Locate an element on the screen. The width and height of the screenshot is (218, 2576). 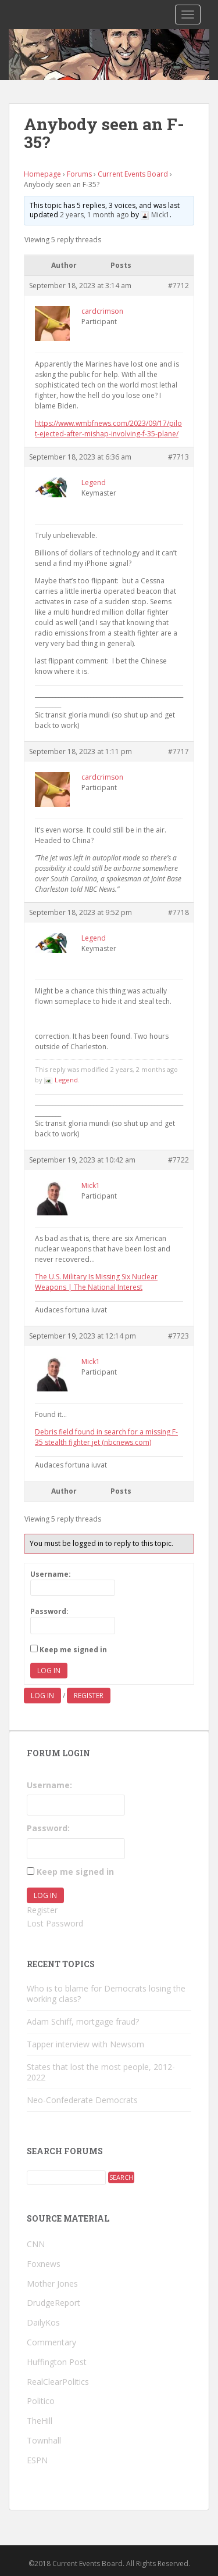
Log in is located at coordinates (42, 1695).